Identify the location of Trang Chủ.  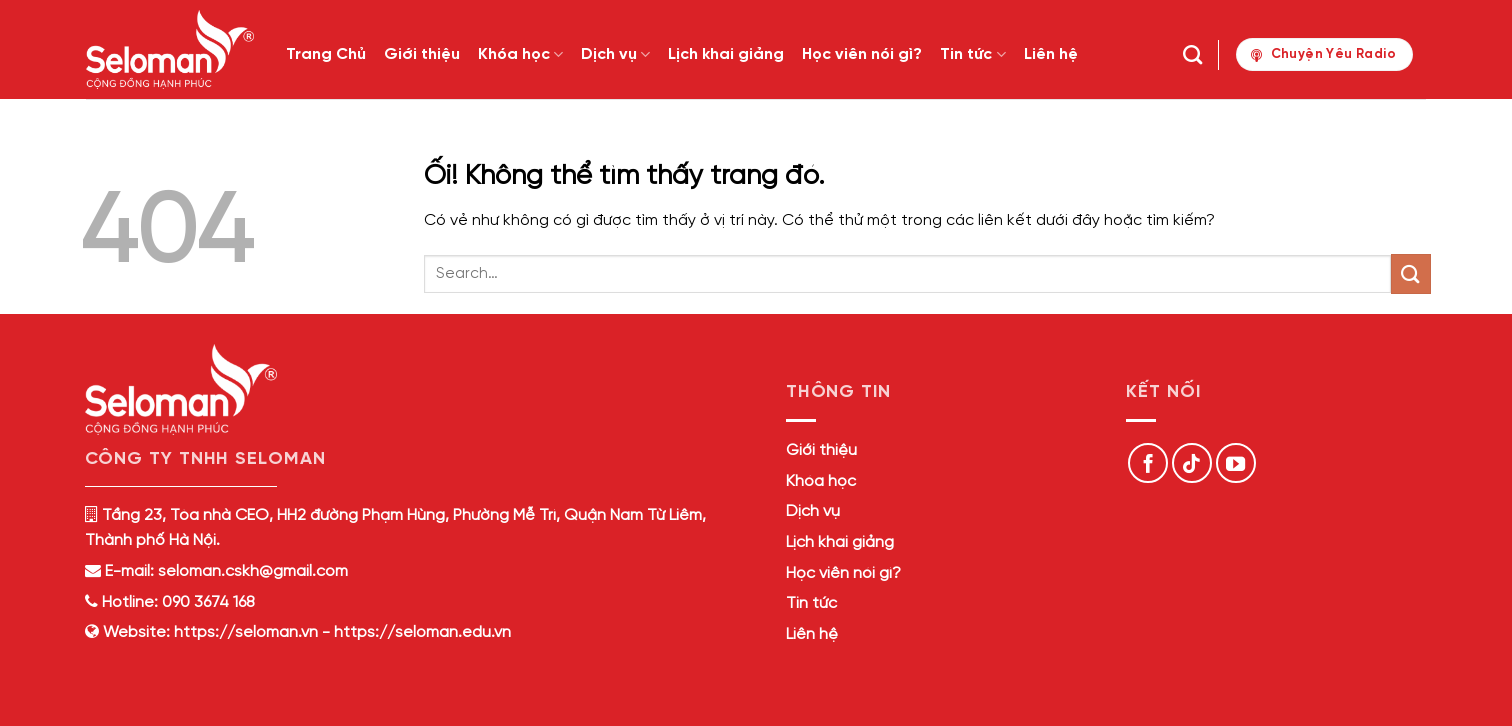
(326, 54).